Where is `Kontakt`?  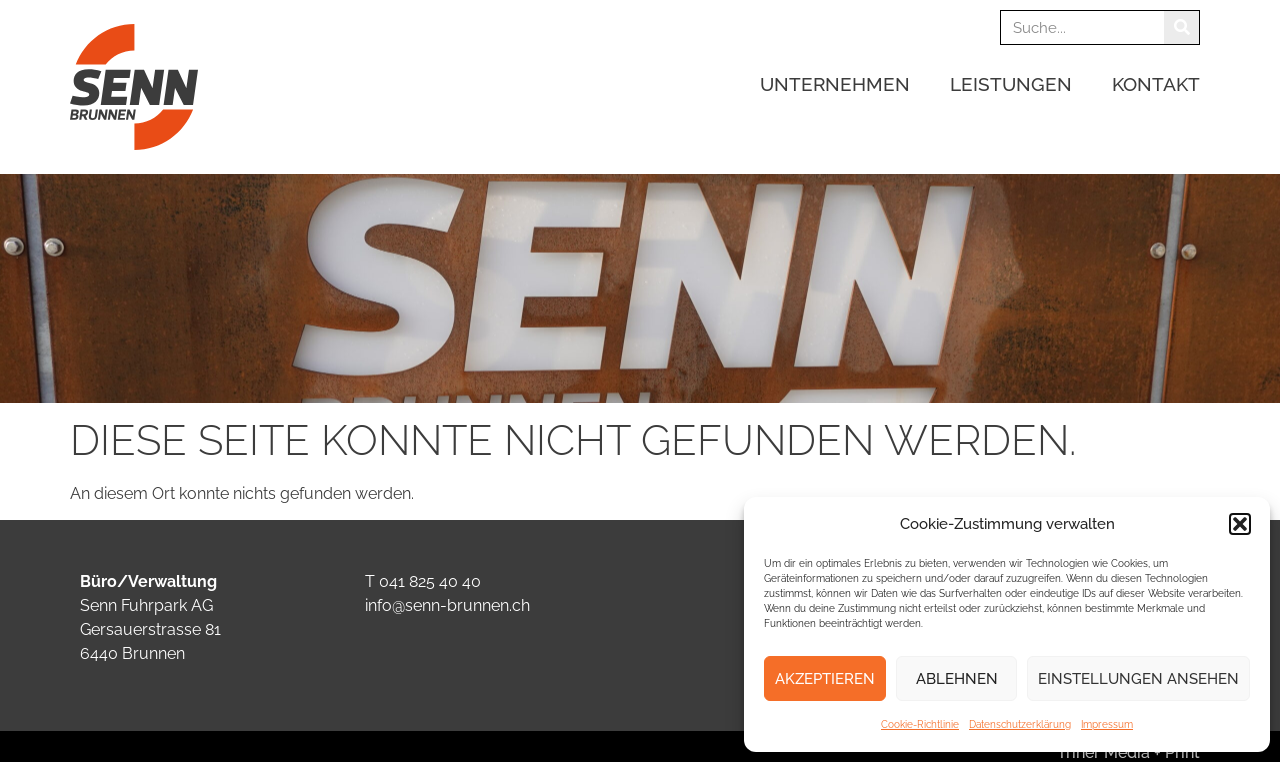
Kontakt is located at coordinates (1156, 84).